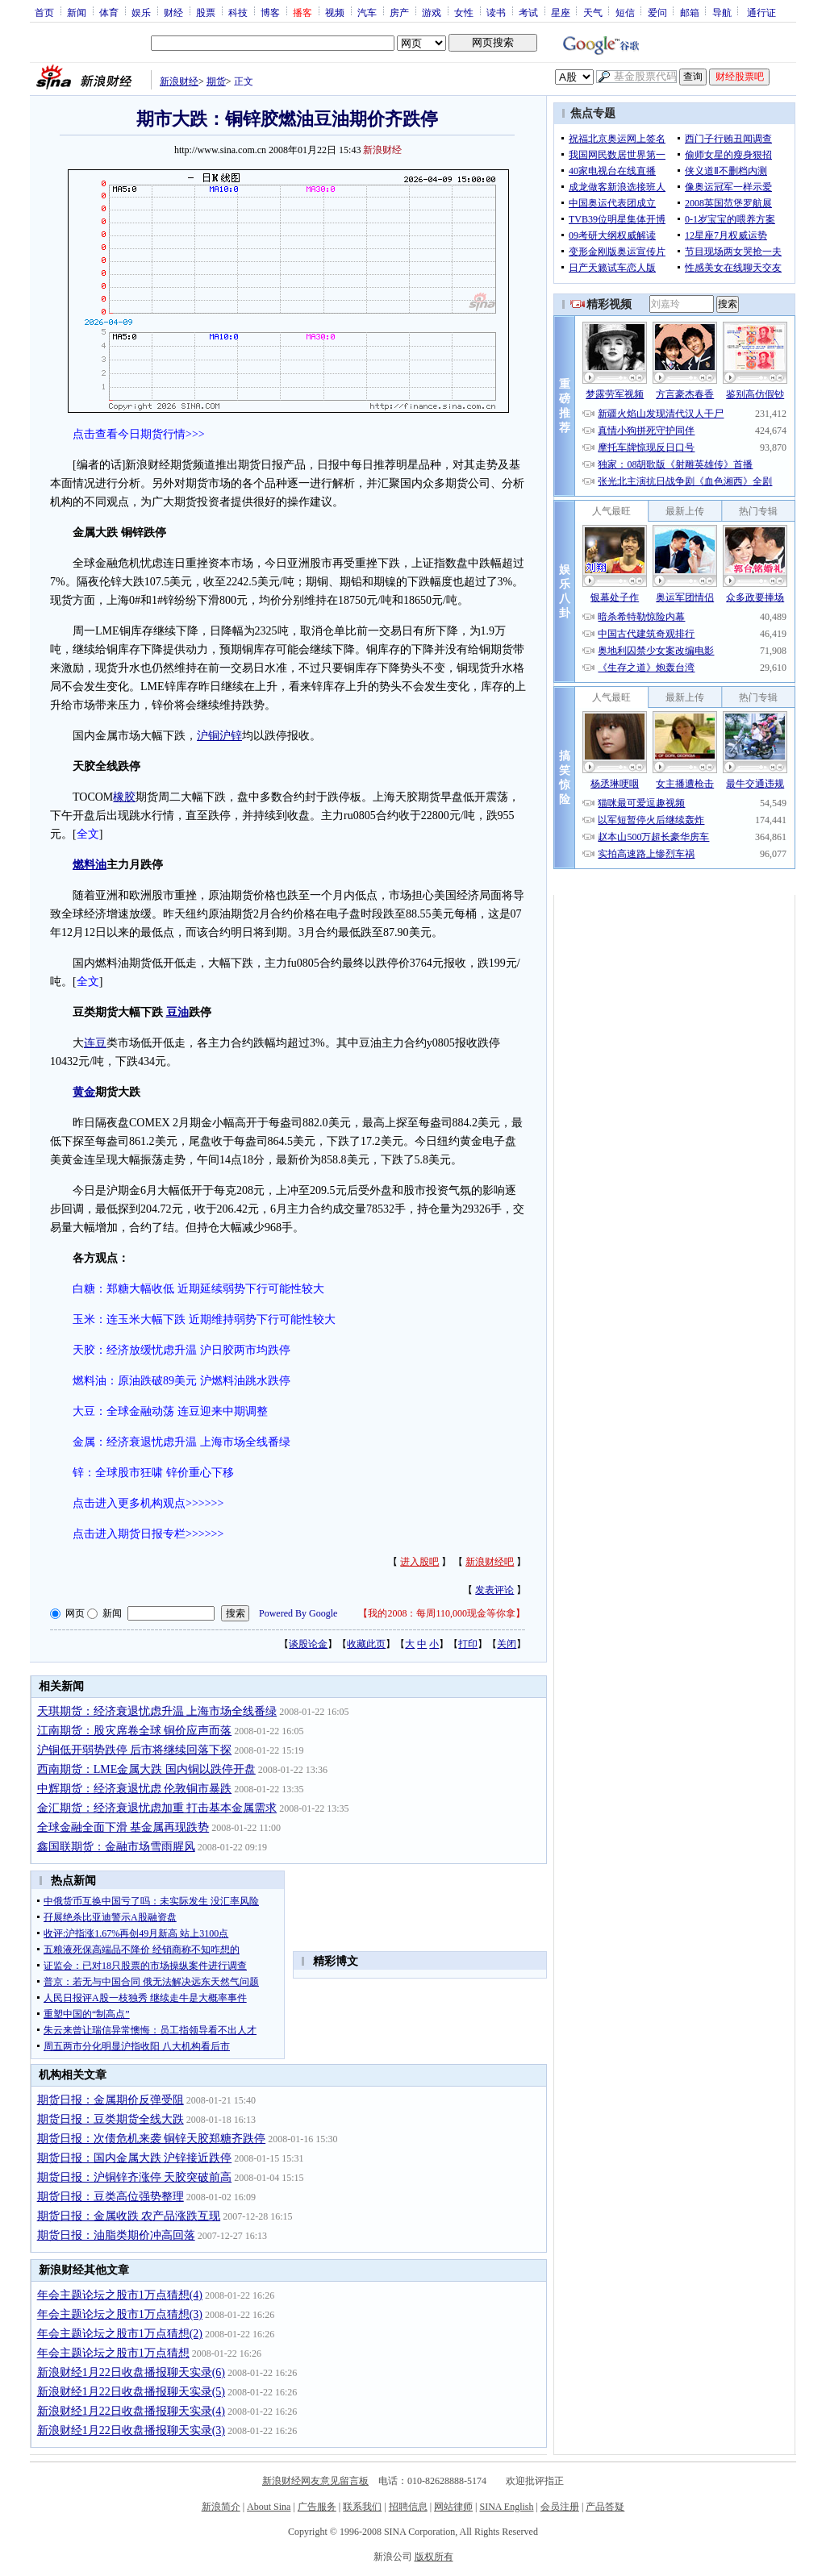 The image size is (826, 2576). I want to click on 汽车, so click(367, 12).